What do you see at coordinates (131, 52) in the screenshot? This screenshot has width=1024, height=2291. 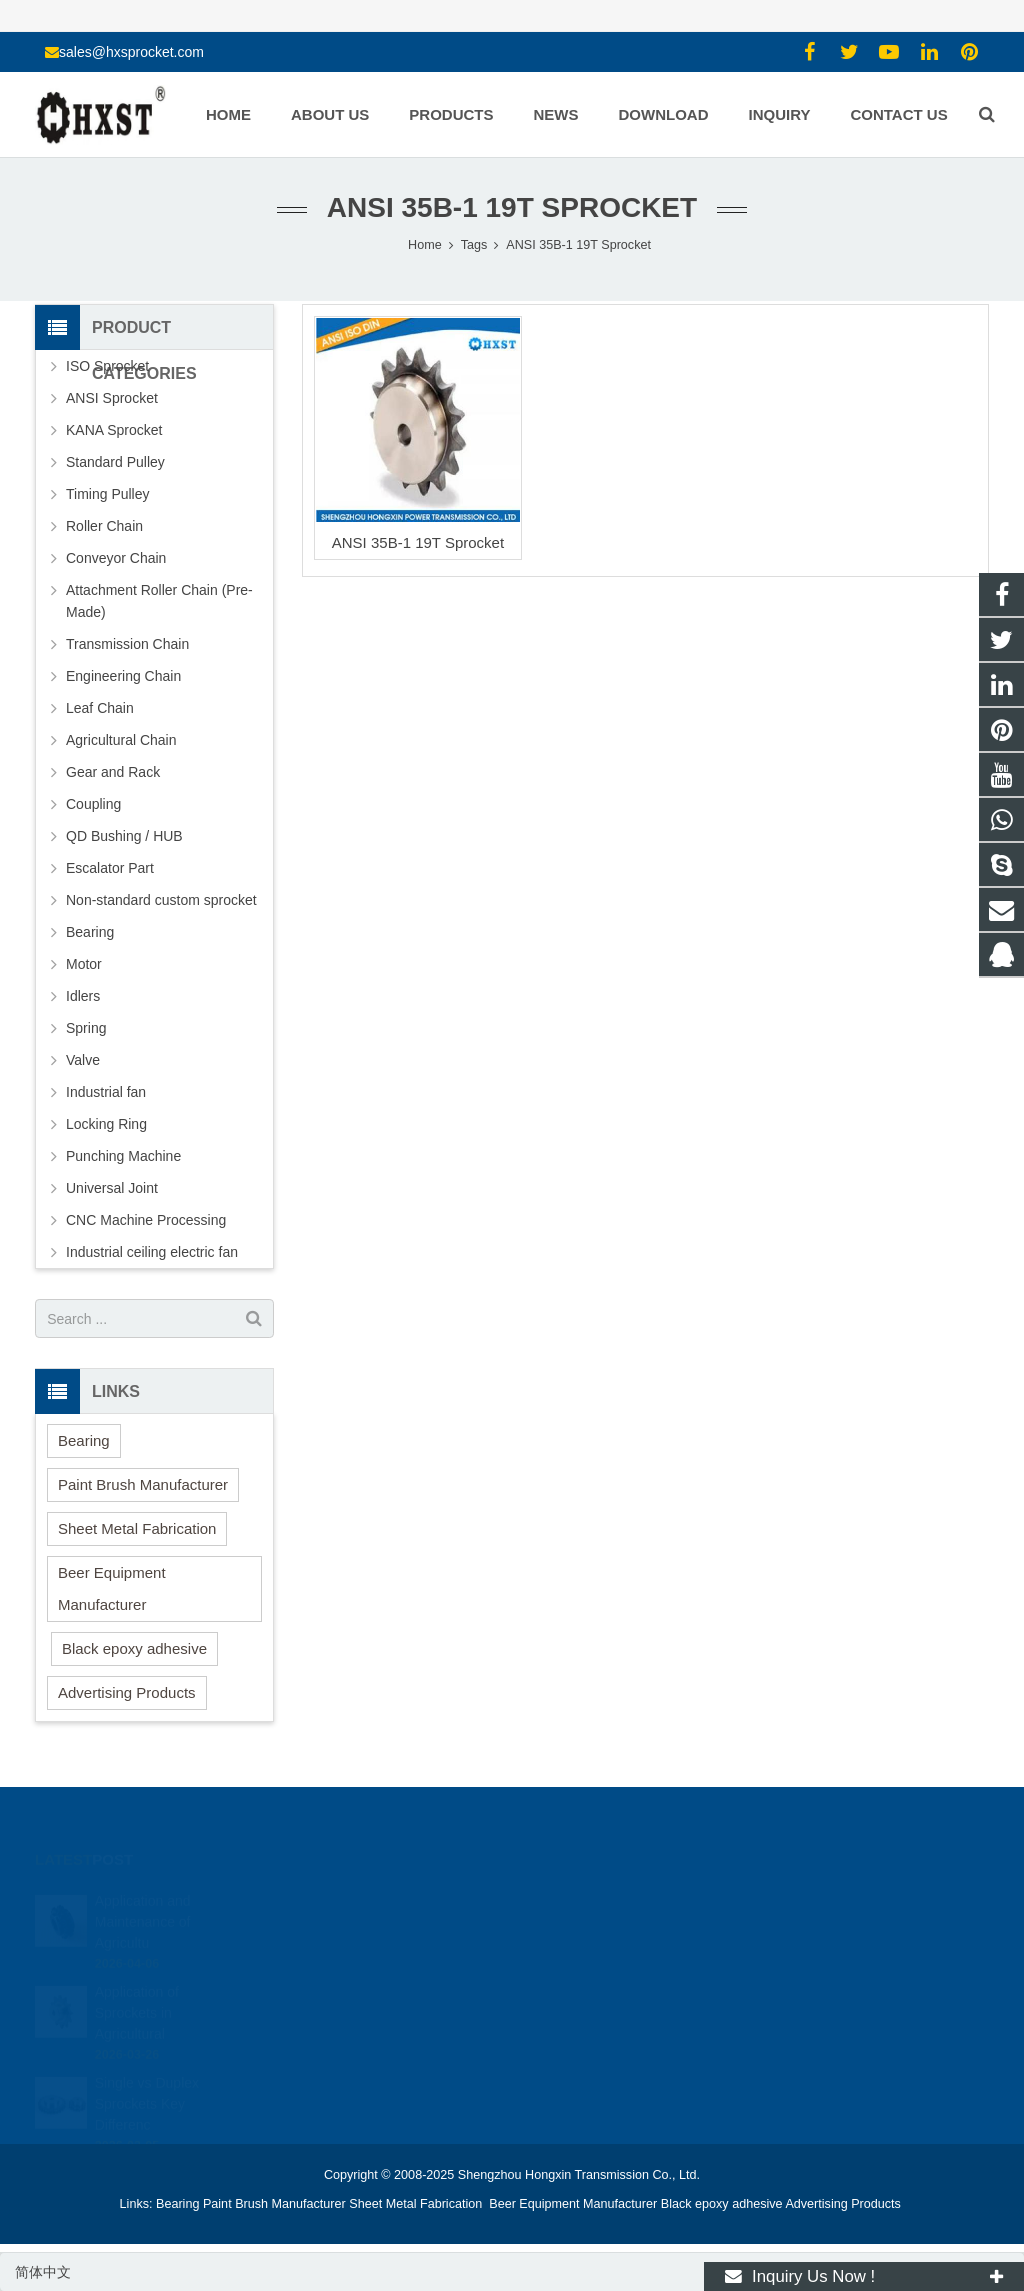 I see `sales@hxsprocket.com` at bounding box center [131, 52].